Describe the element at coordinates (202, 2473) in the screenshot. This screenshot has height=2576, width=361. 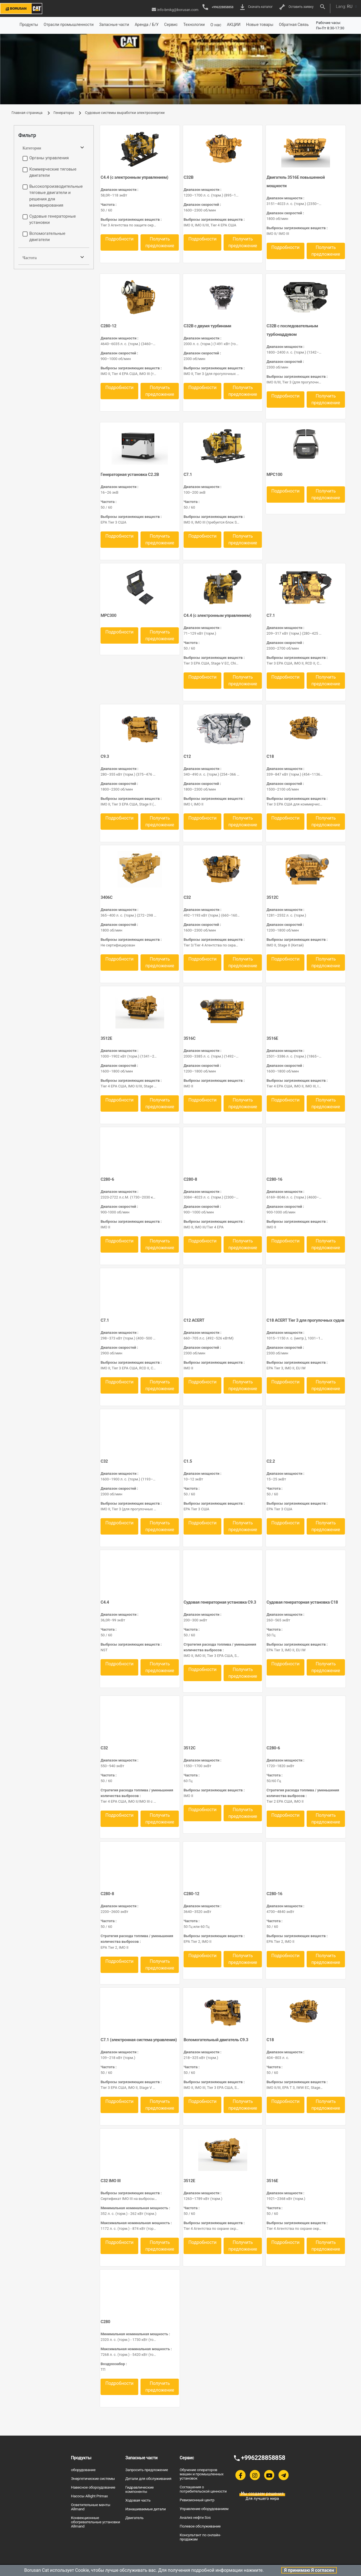
I see `Обучение операторов машин и промышленных установок` at that location.